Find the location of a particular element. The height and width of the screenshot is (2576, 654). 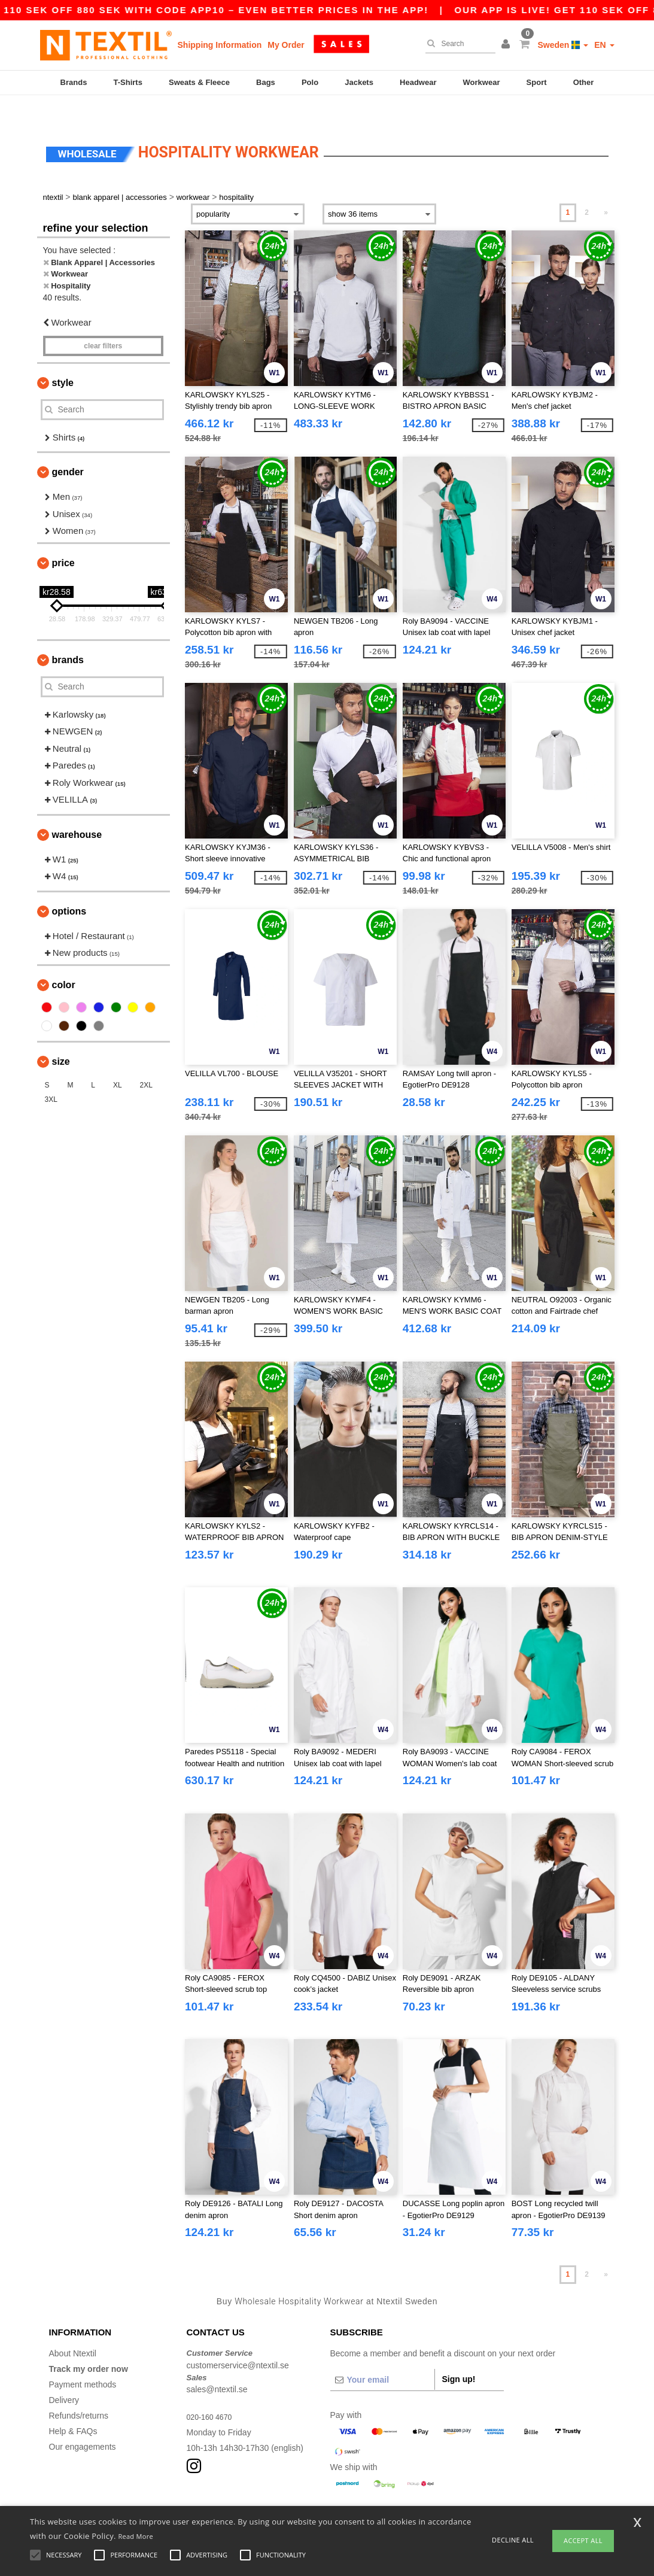

Payment methods is located at coordinates (83, 2359).